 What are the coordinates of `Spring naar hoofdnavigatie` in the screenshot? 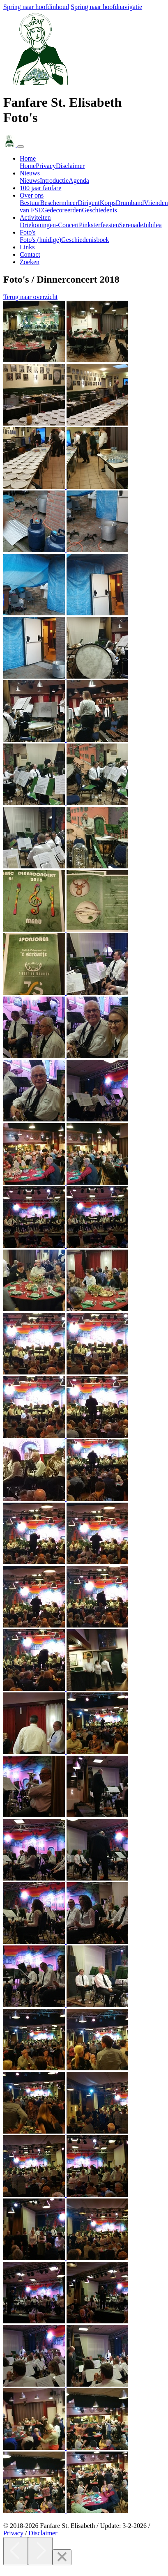 It's located at (106, 6).